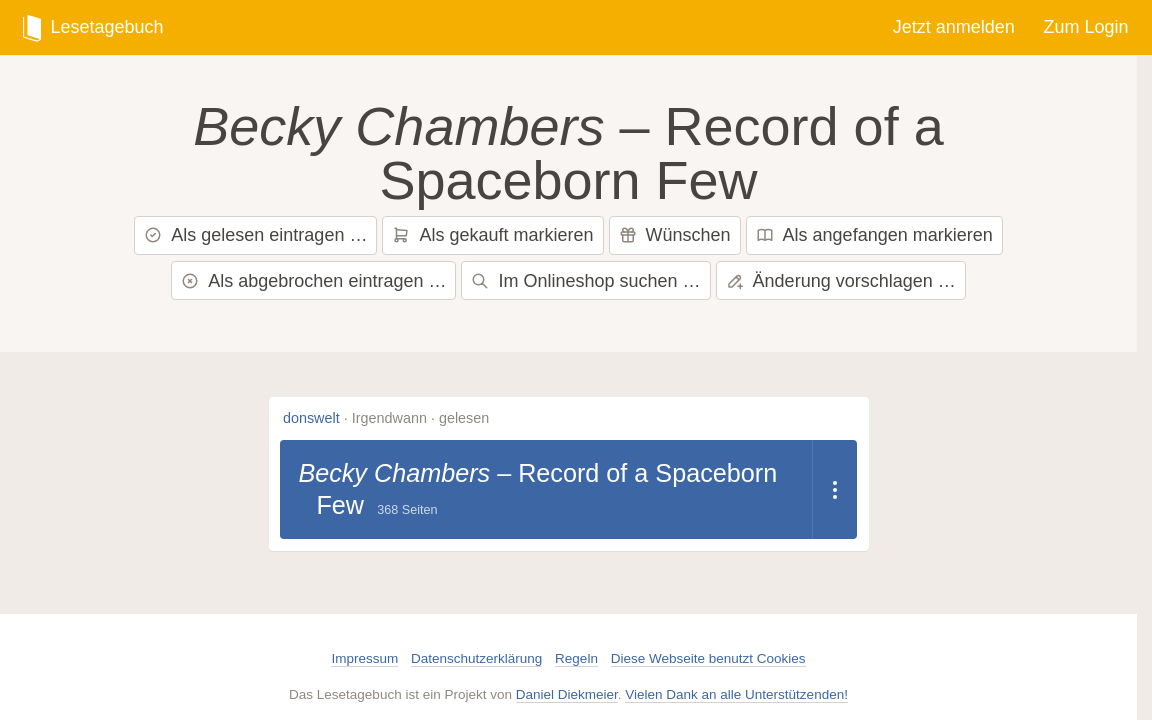 This screenshot has width=1152, height=720. I want to click on donswelt, so click(311, 418).